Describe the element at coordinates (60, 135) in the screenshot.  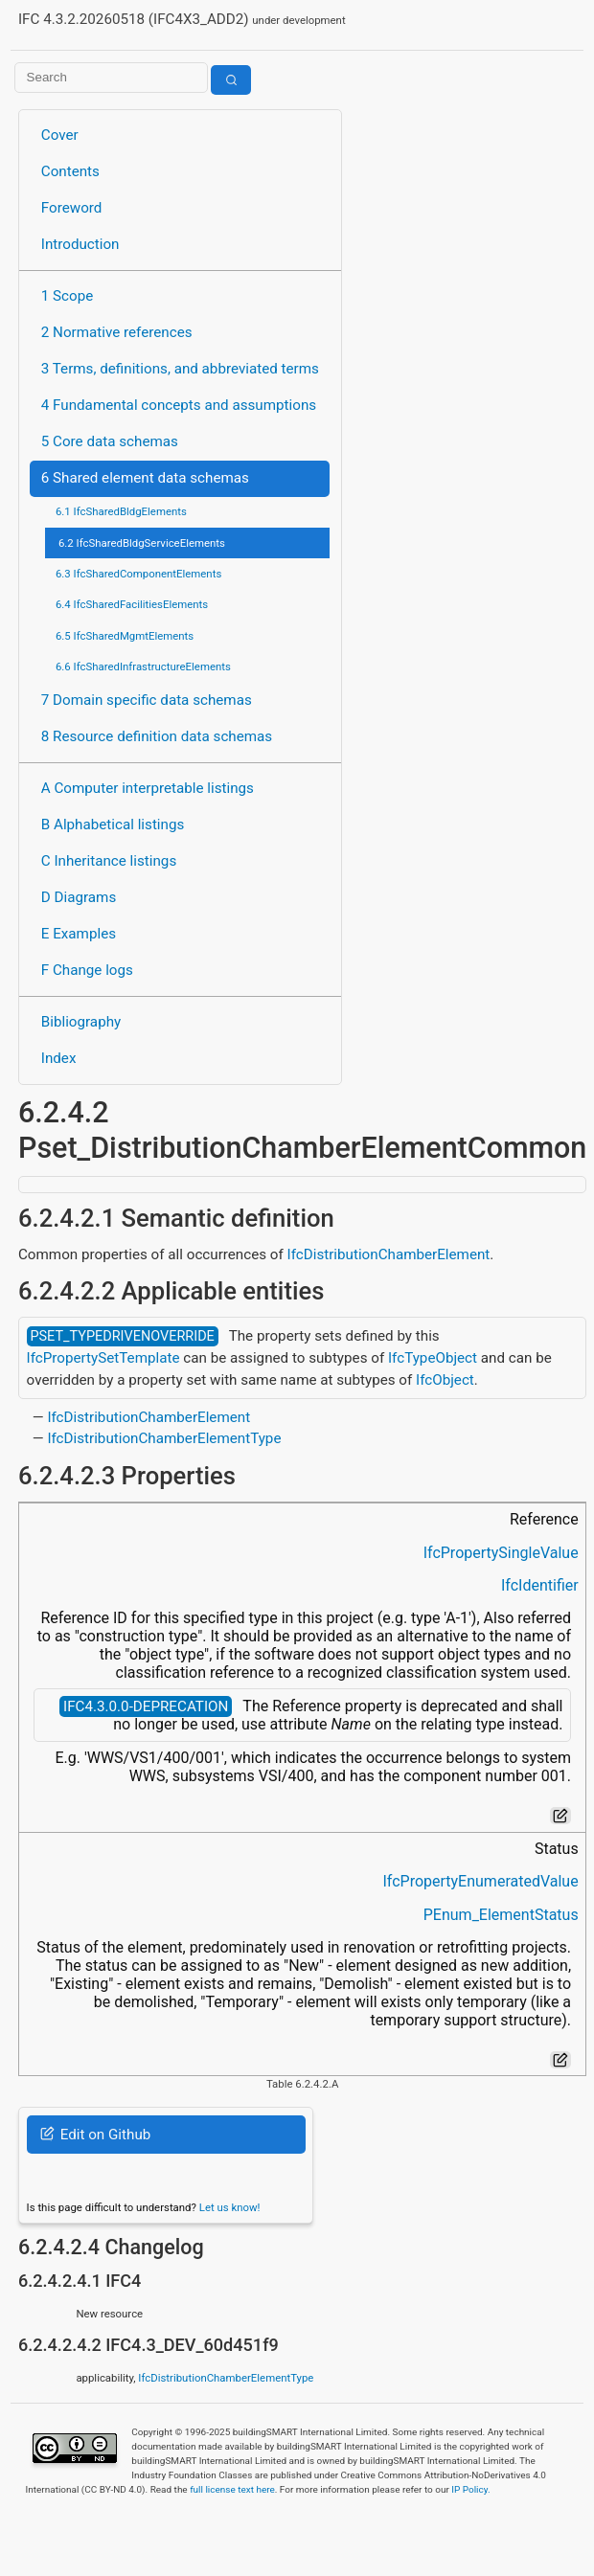
I see `Cover` at that location.